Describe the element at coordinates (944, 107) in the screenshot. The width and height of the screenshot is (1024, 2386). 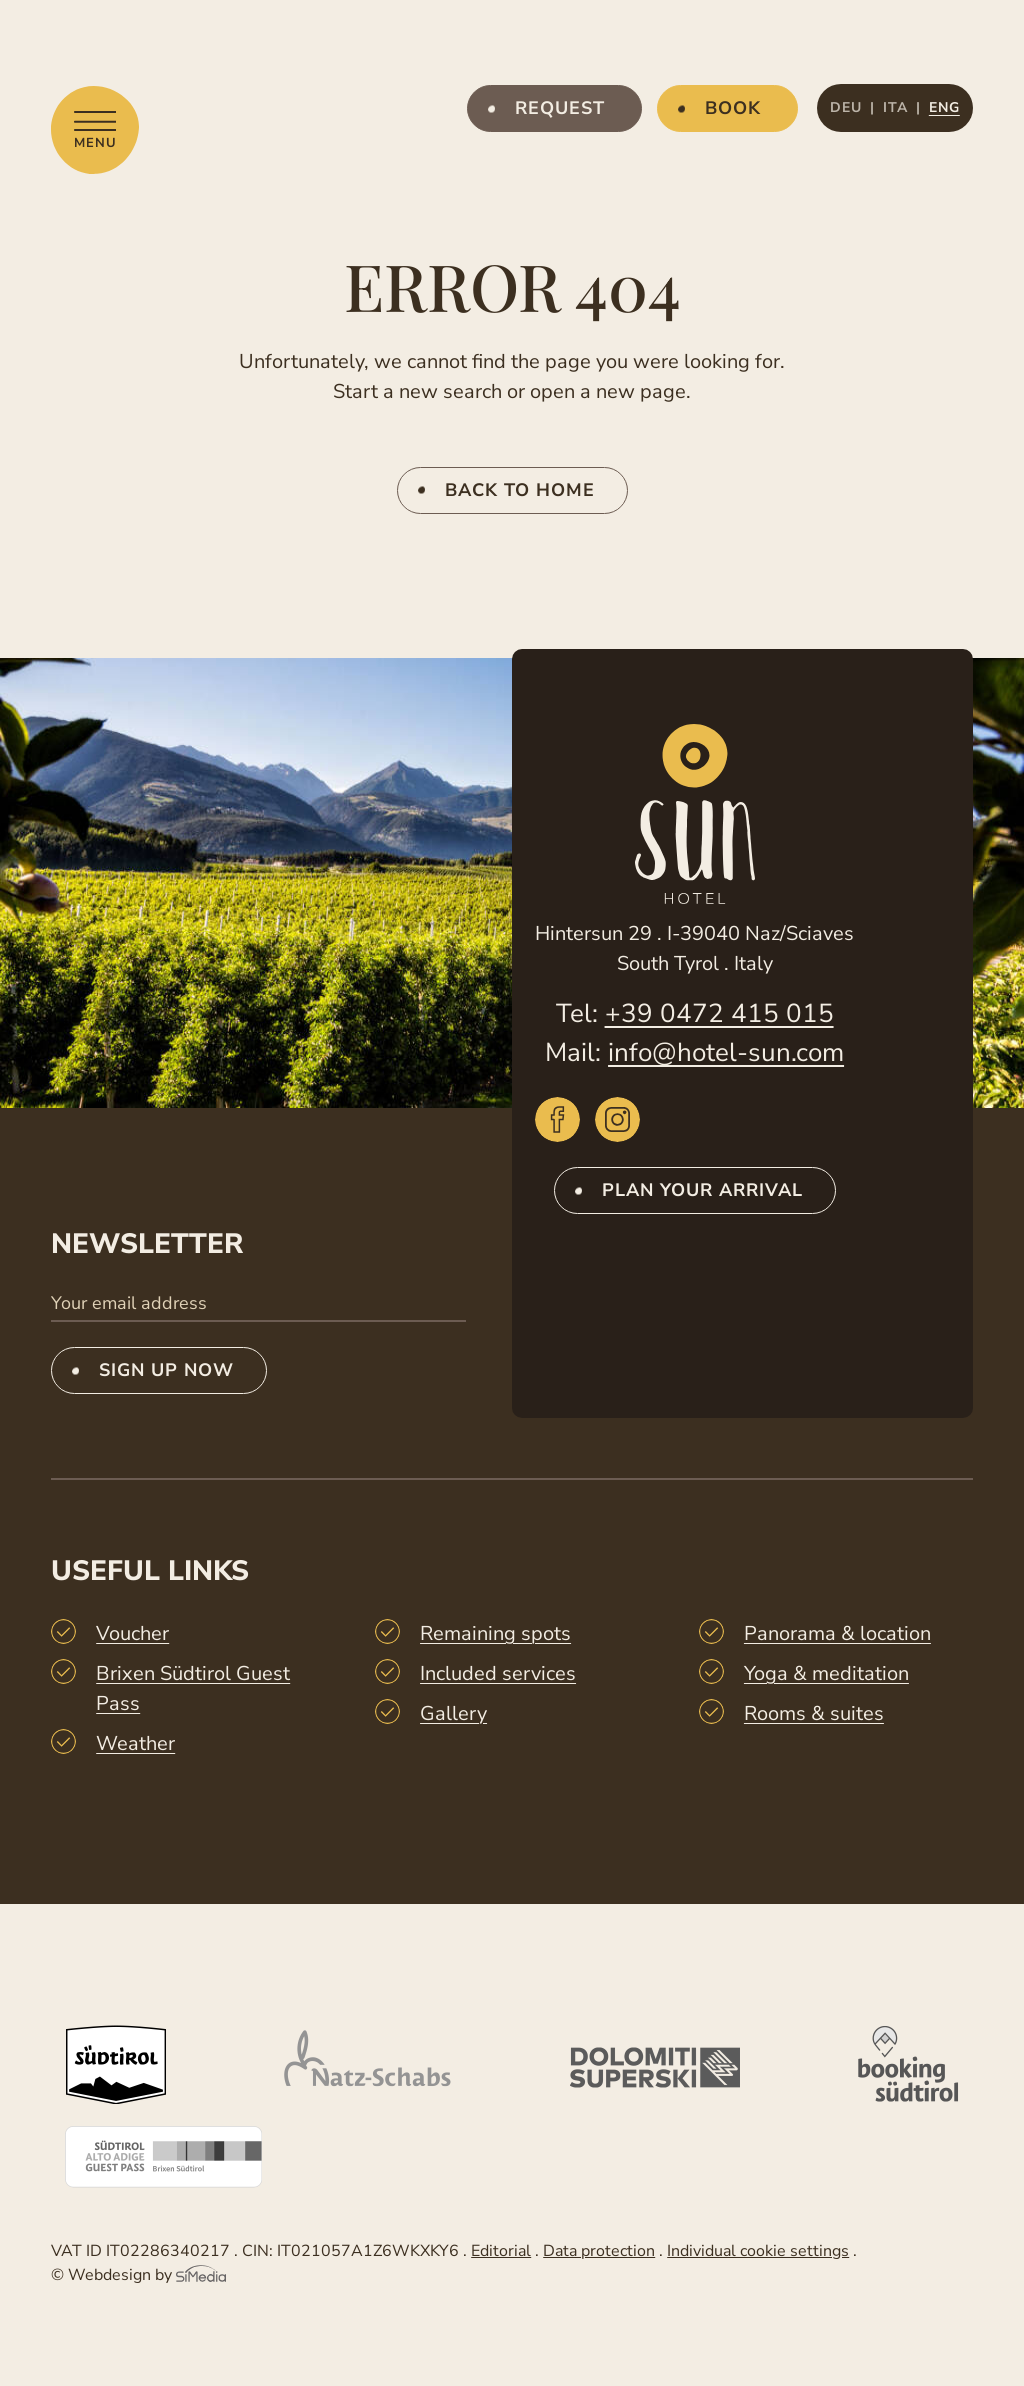
I see `[Switch to ENG]` at that location.